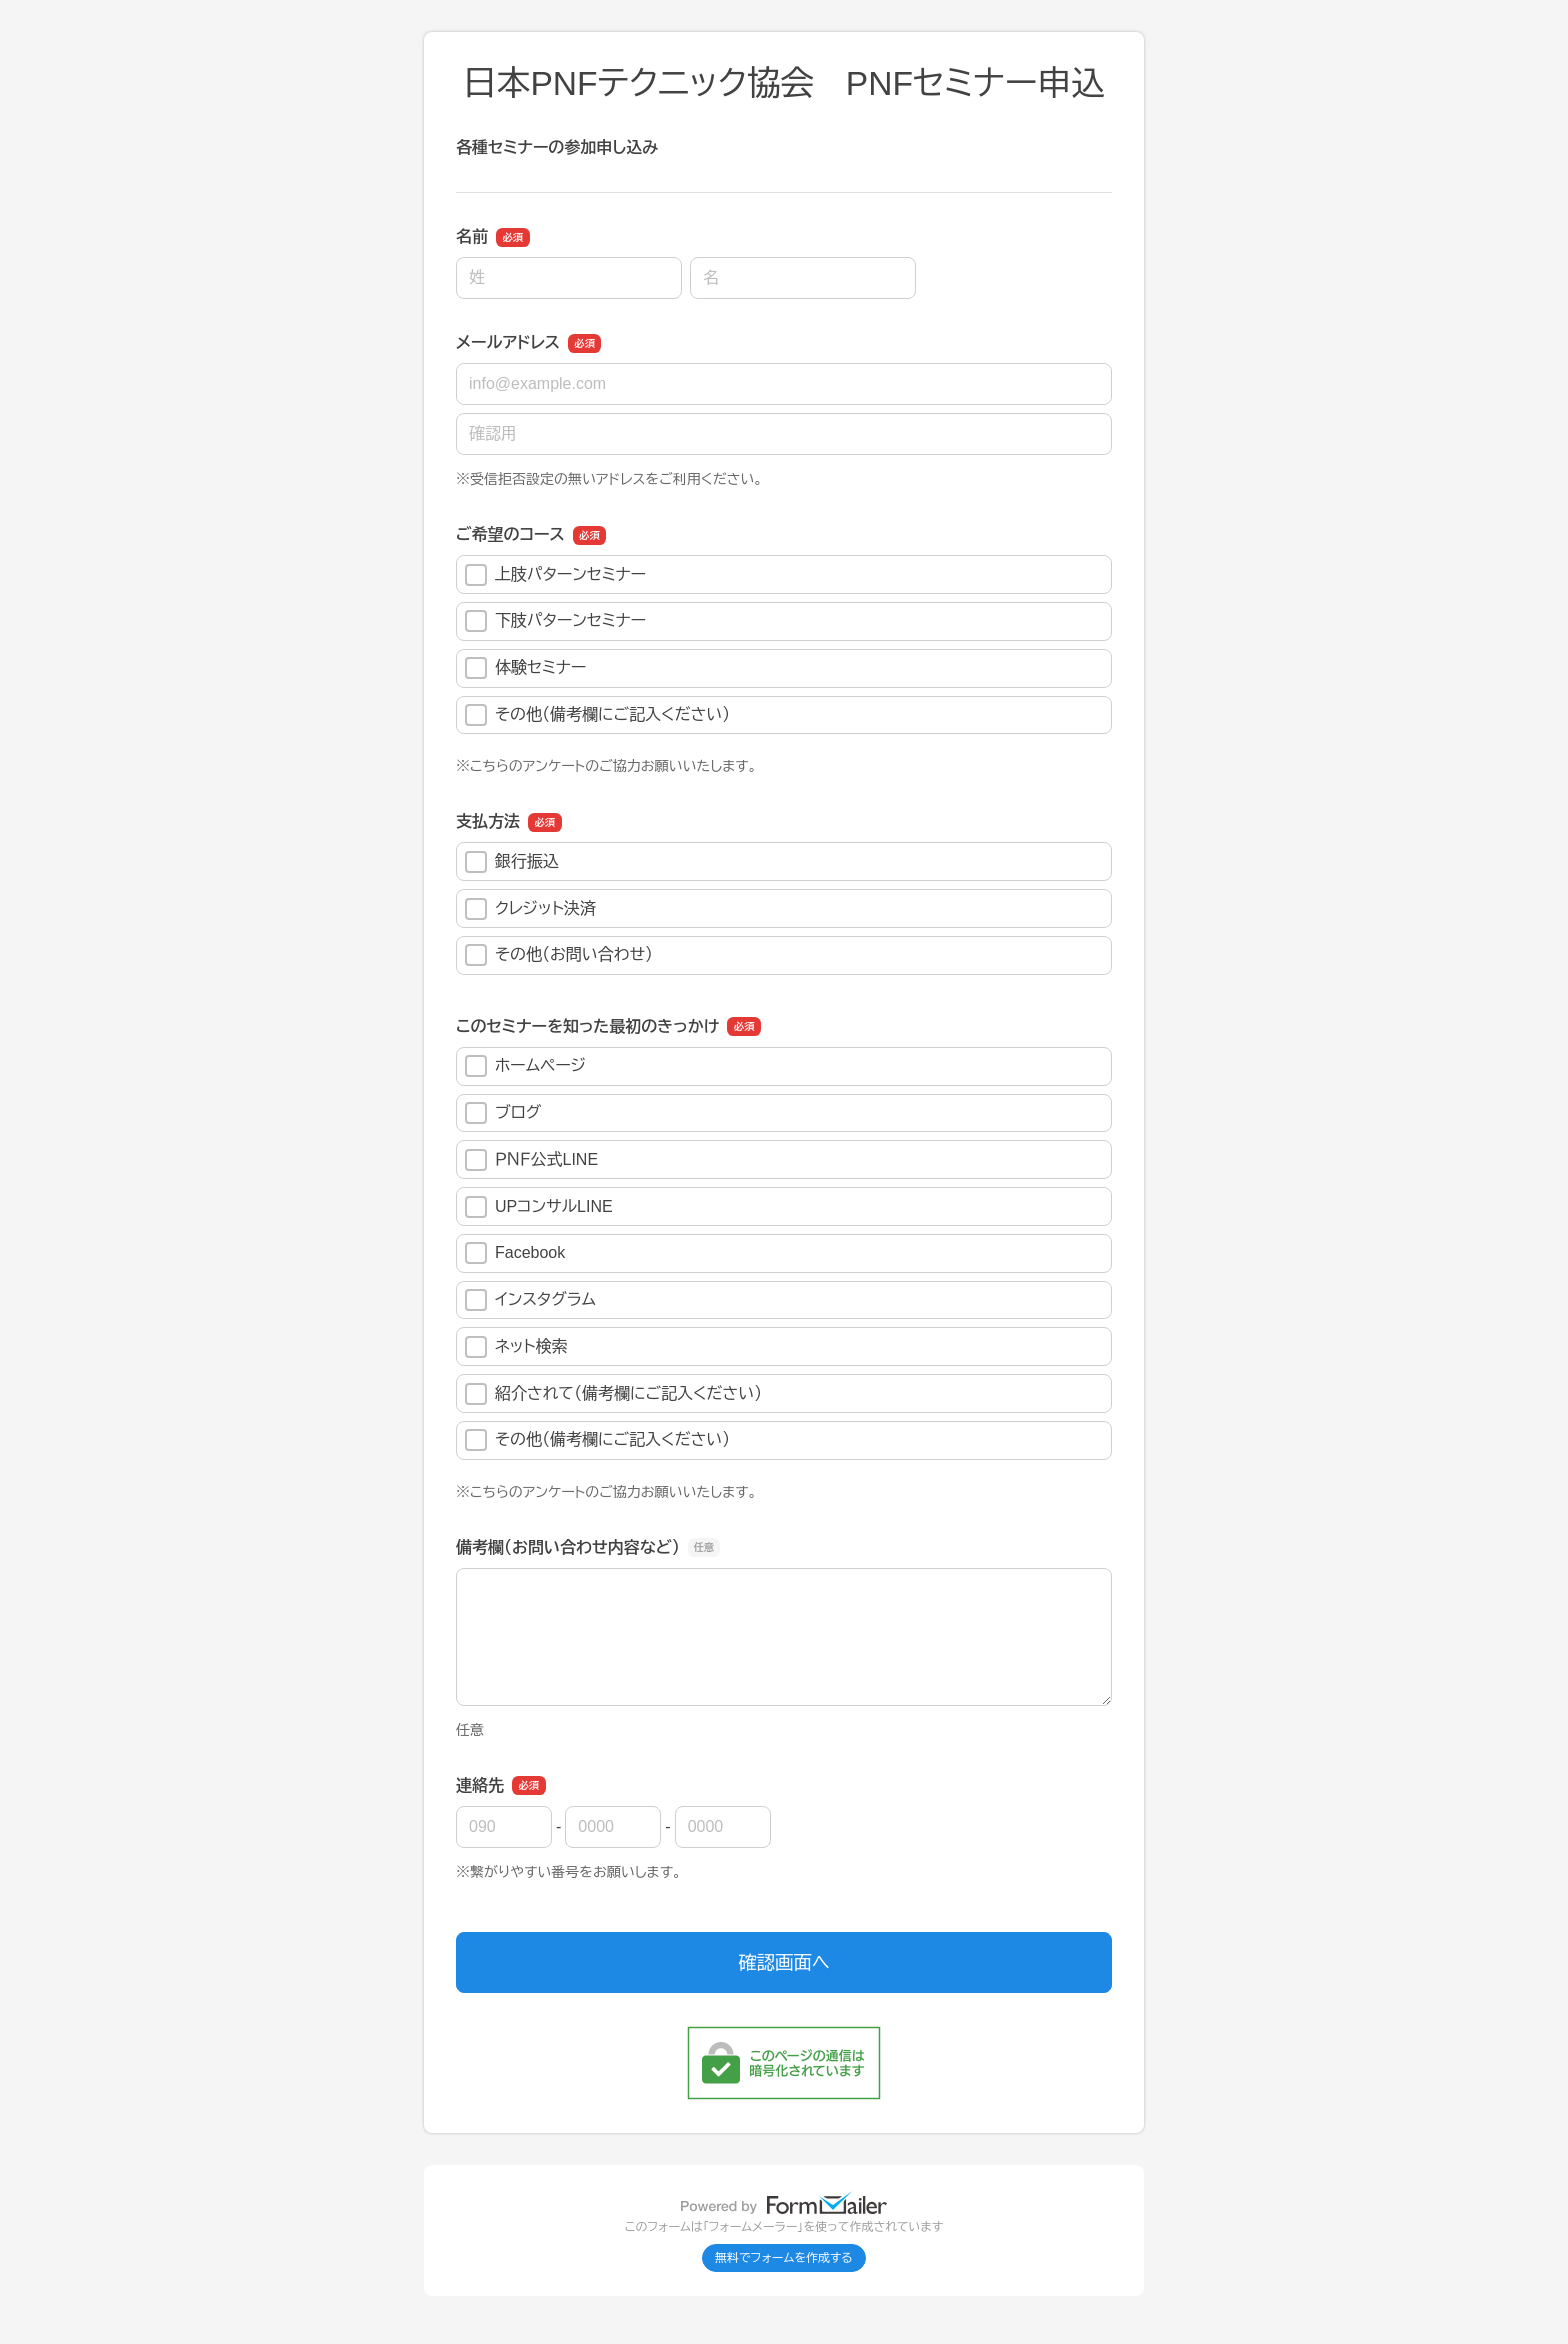 Image resolution: width=1568 pixels, height=2344 pixels. I want to click on インスタグラム, so click(530, 1300).